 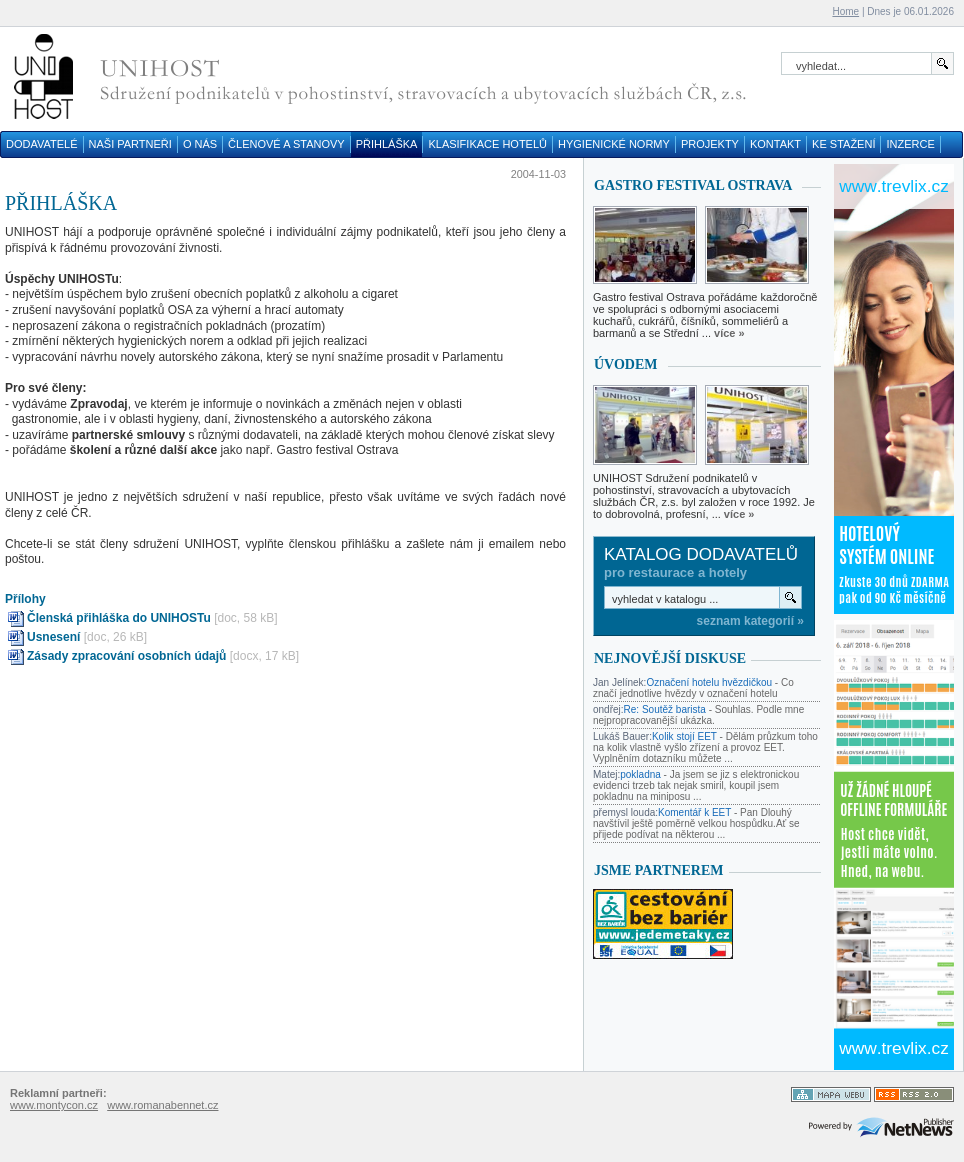 I want to click on KONTAKT, so click(x=775, y=144).